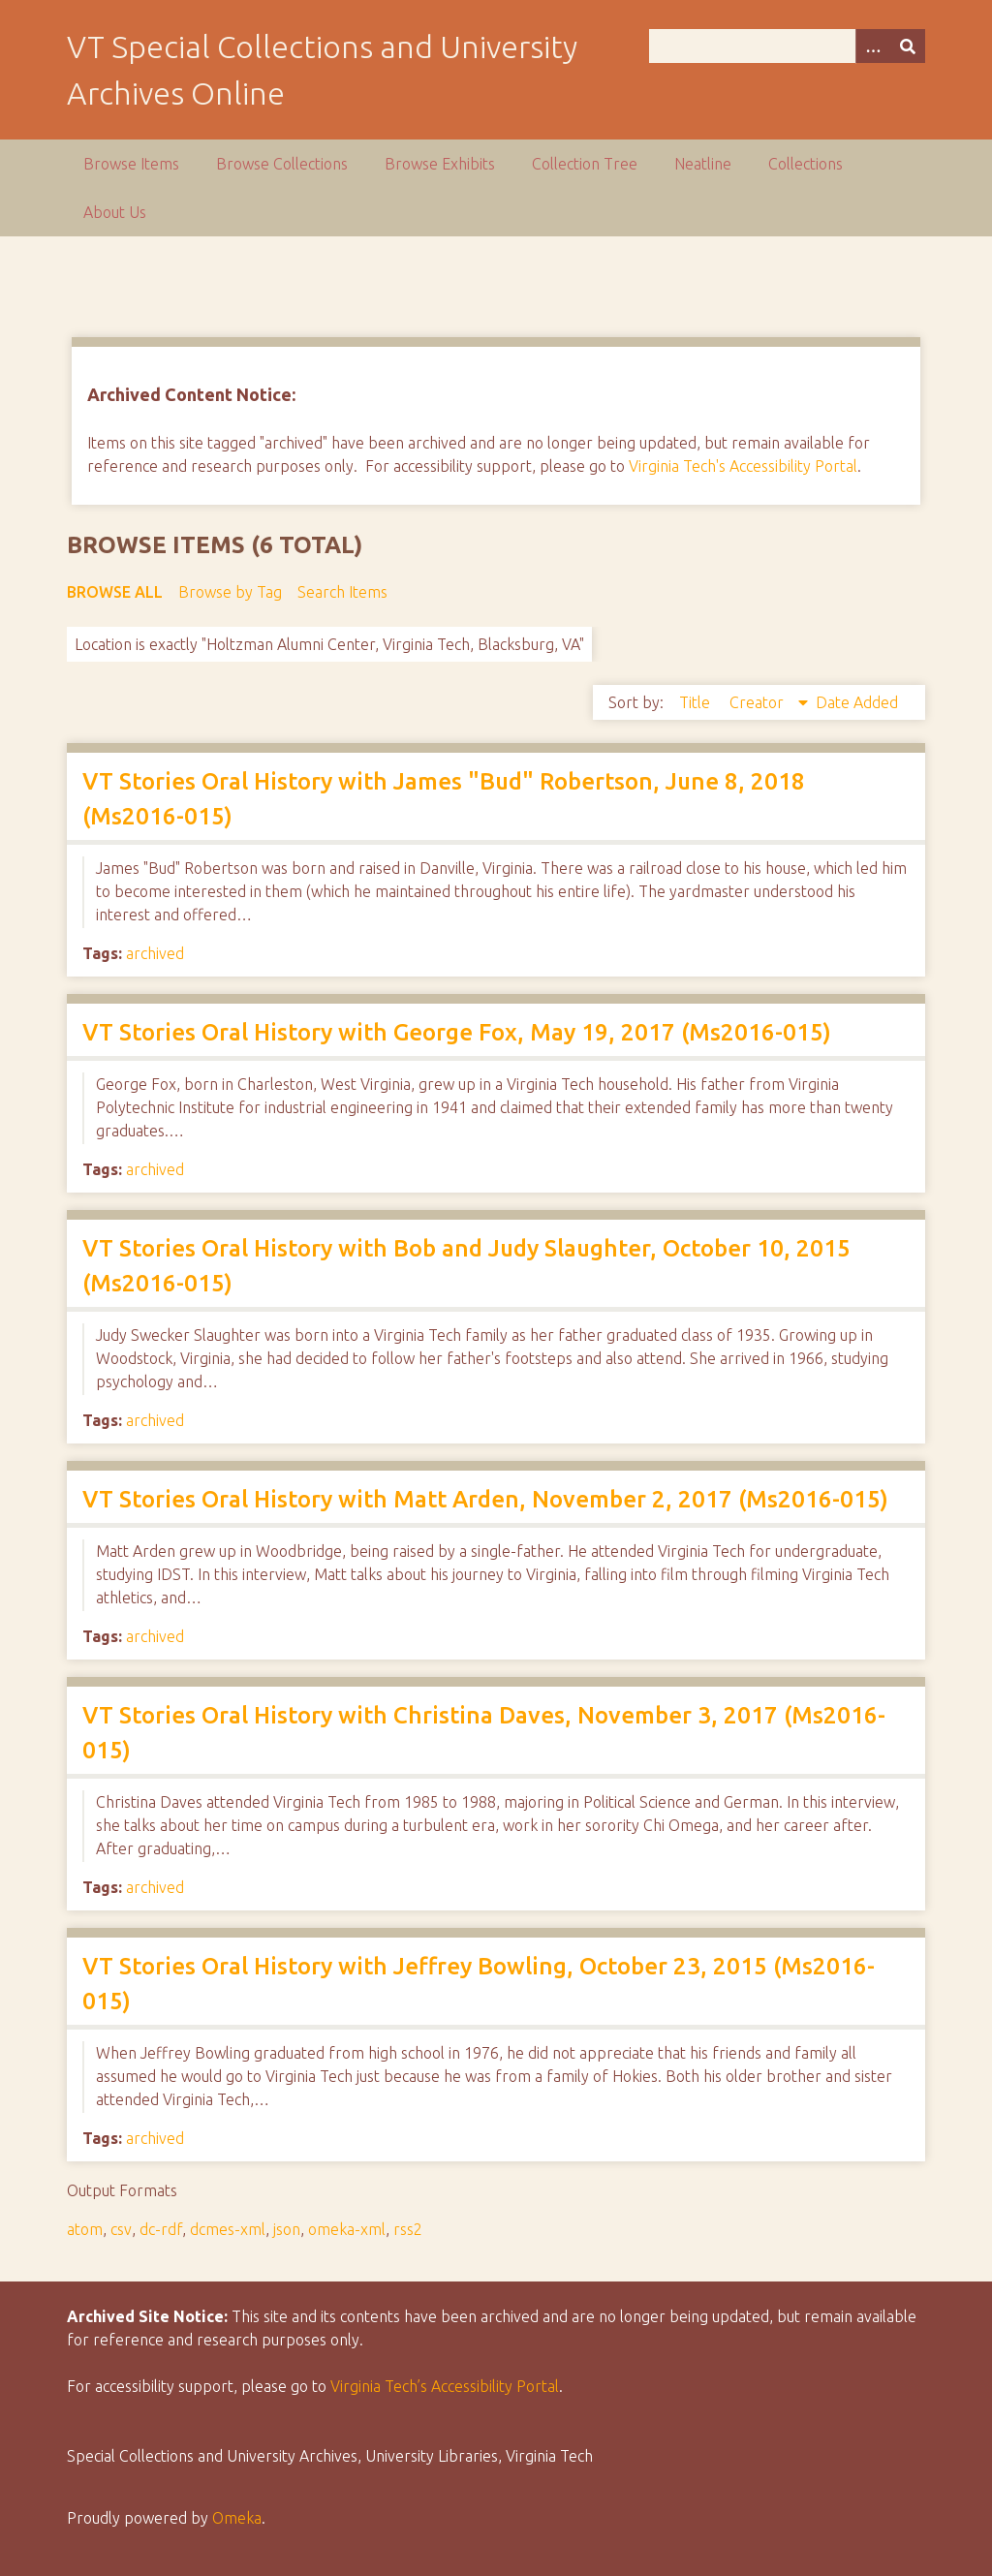 The height and width of the screenshot is (2576, 992). What do you see at coordinates (131, 163) in the screenshot?
I see `Browse Items` at bounding box center [131, 163].